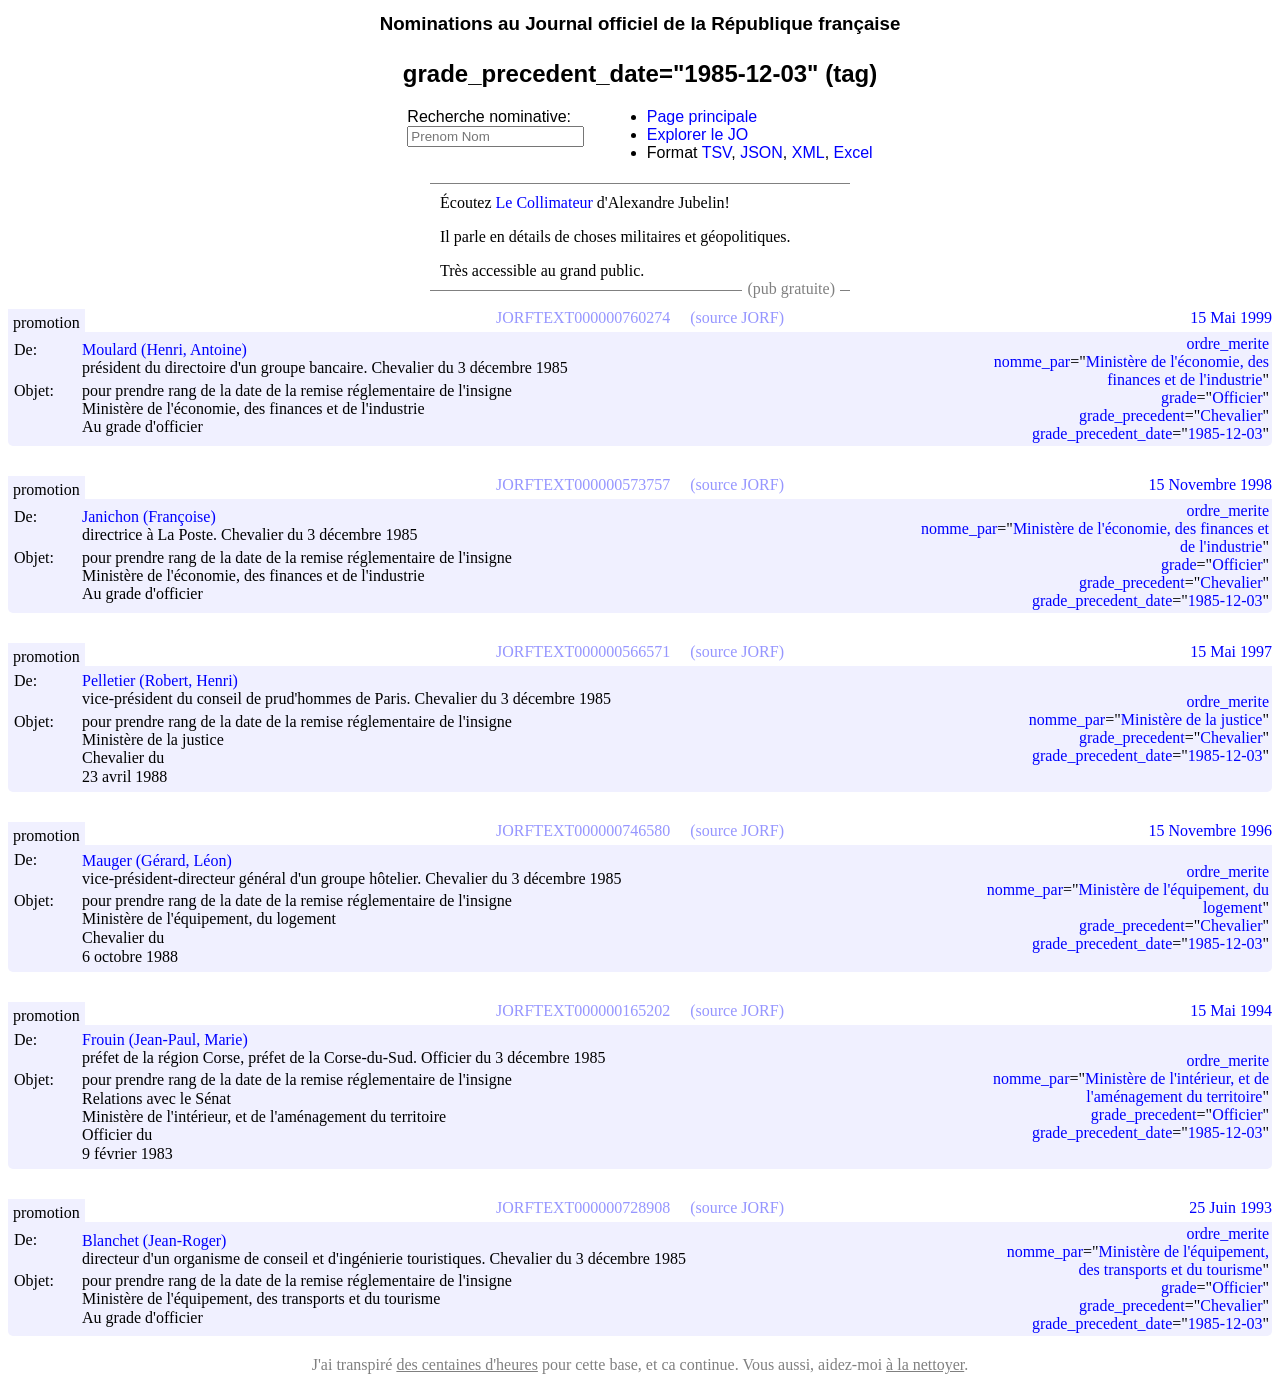 This screenshot has height=1390, width=1280. What do you see at coordinates (1177, 370) in the screenshot?
I see `Ministère de l'économie, des finances et de l'industrie` at bounding box center [1177, 370].